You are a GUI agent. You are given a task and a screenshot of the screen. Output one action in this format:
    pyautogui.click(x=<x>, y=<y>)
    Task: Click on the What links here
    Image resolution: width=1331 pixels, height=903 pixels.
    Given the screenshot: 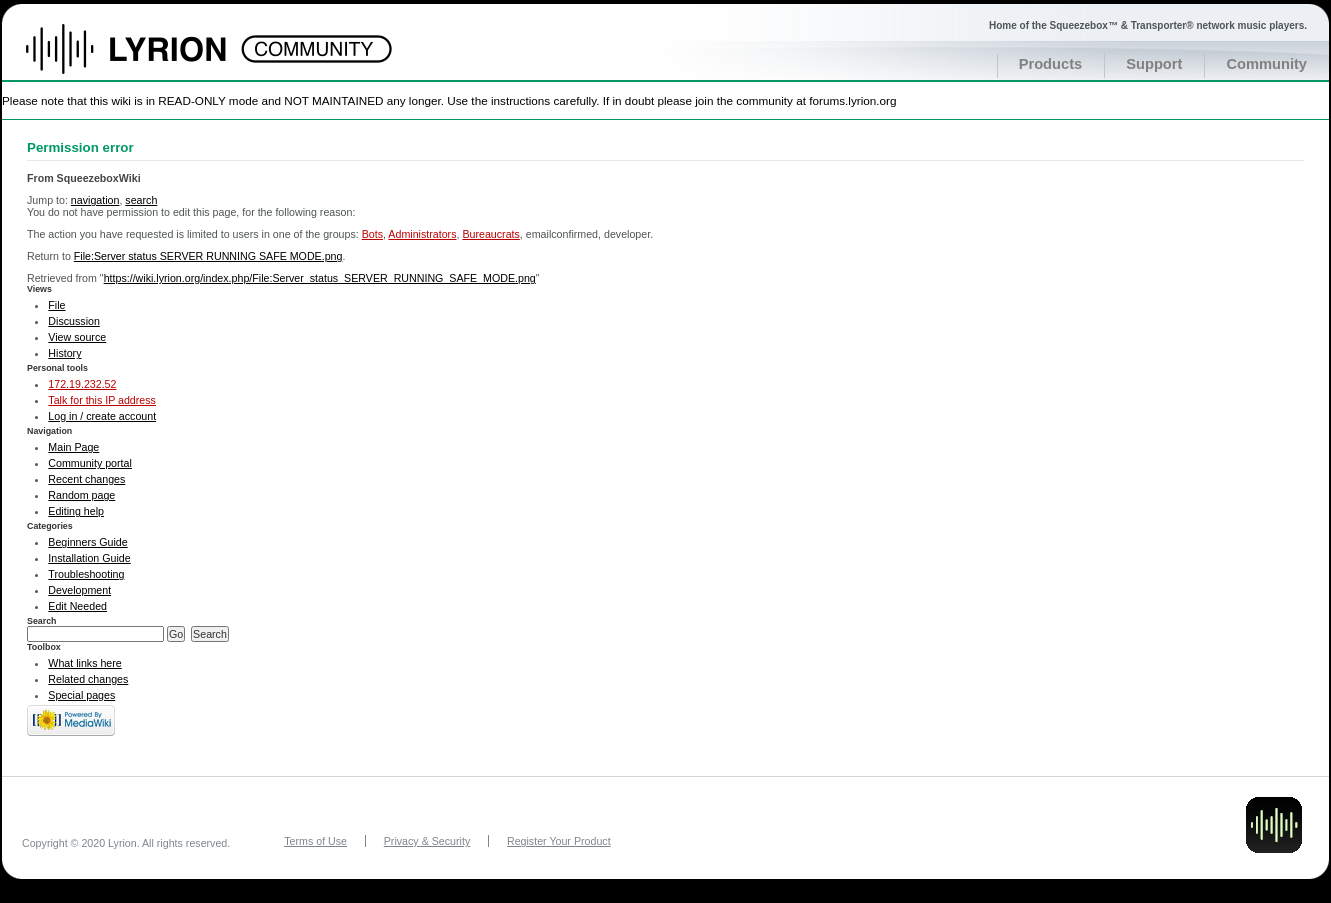 What is the action you would take?
    pyautogui.click(x=84, y=663)
    